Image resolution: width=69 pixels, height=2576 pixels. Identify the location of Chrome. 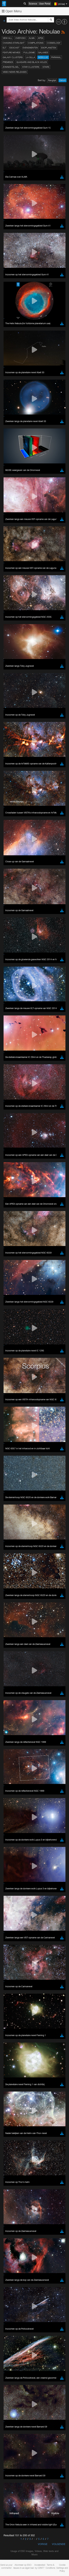
(15, 674).